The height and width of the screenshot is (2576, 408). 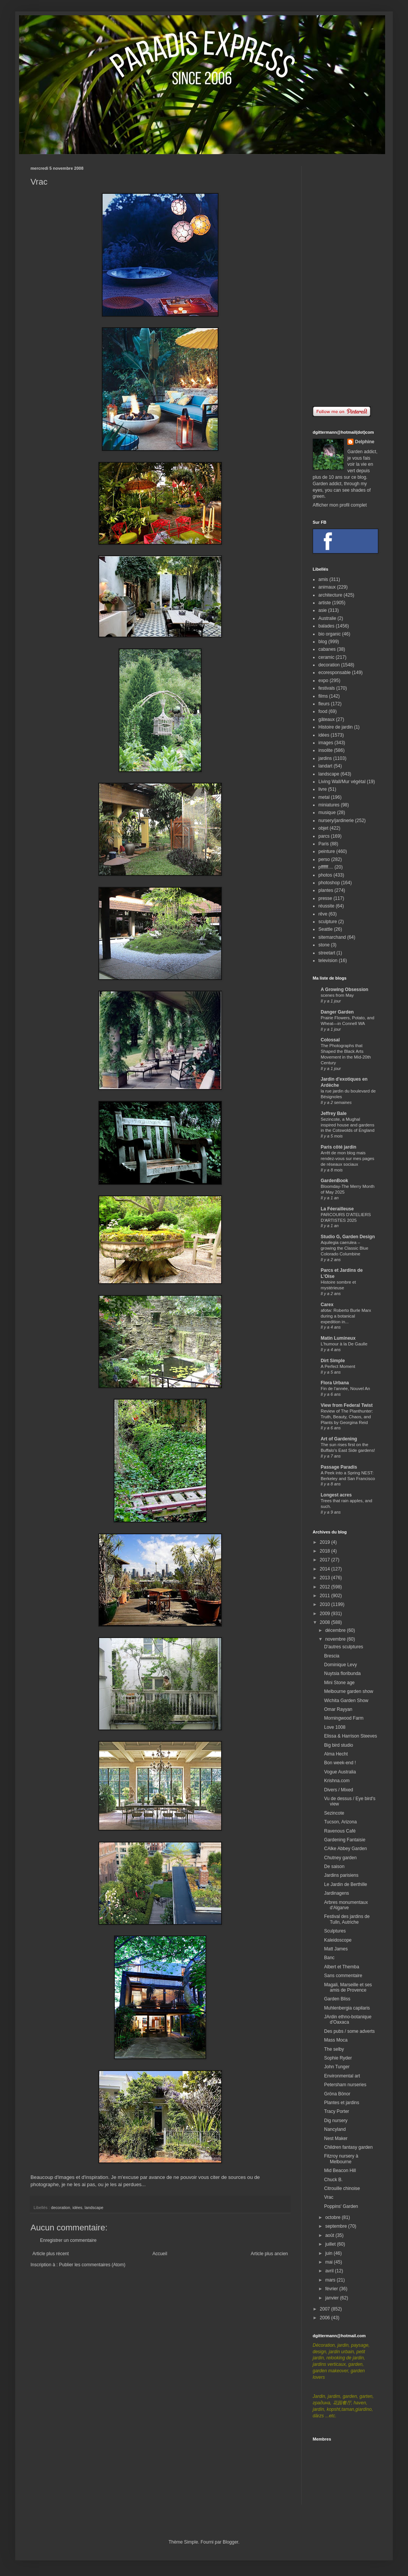 What do you see at coordinates (330, 2235) in the screenshot?
I see `août` at bounding box center [330, 2235].